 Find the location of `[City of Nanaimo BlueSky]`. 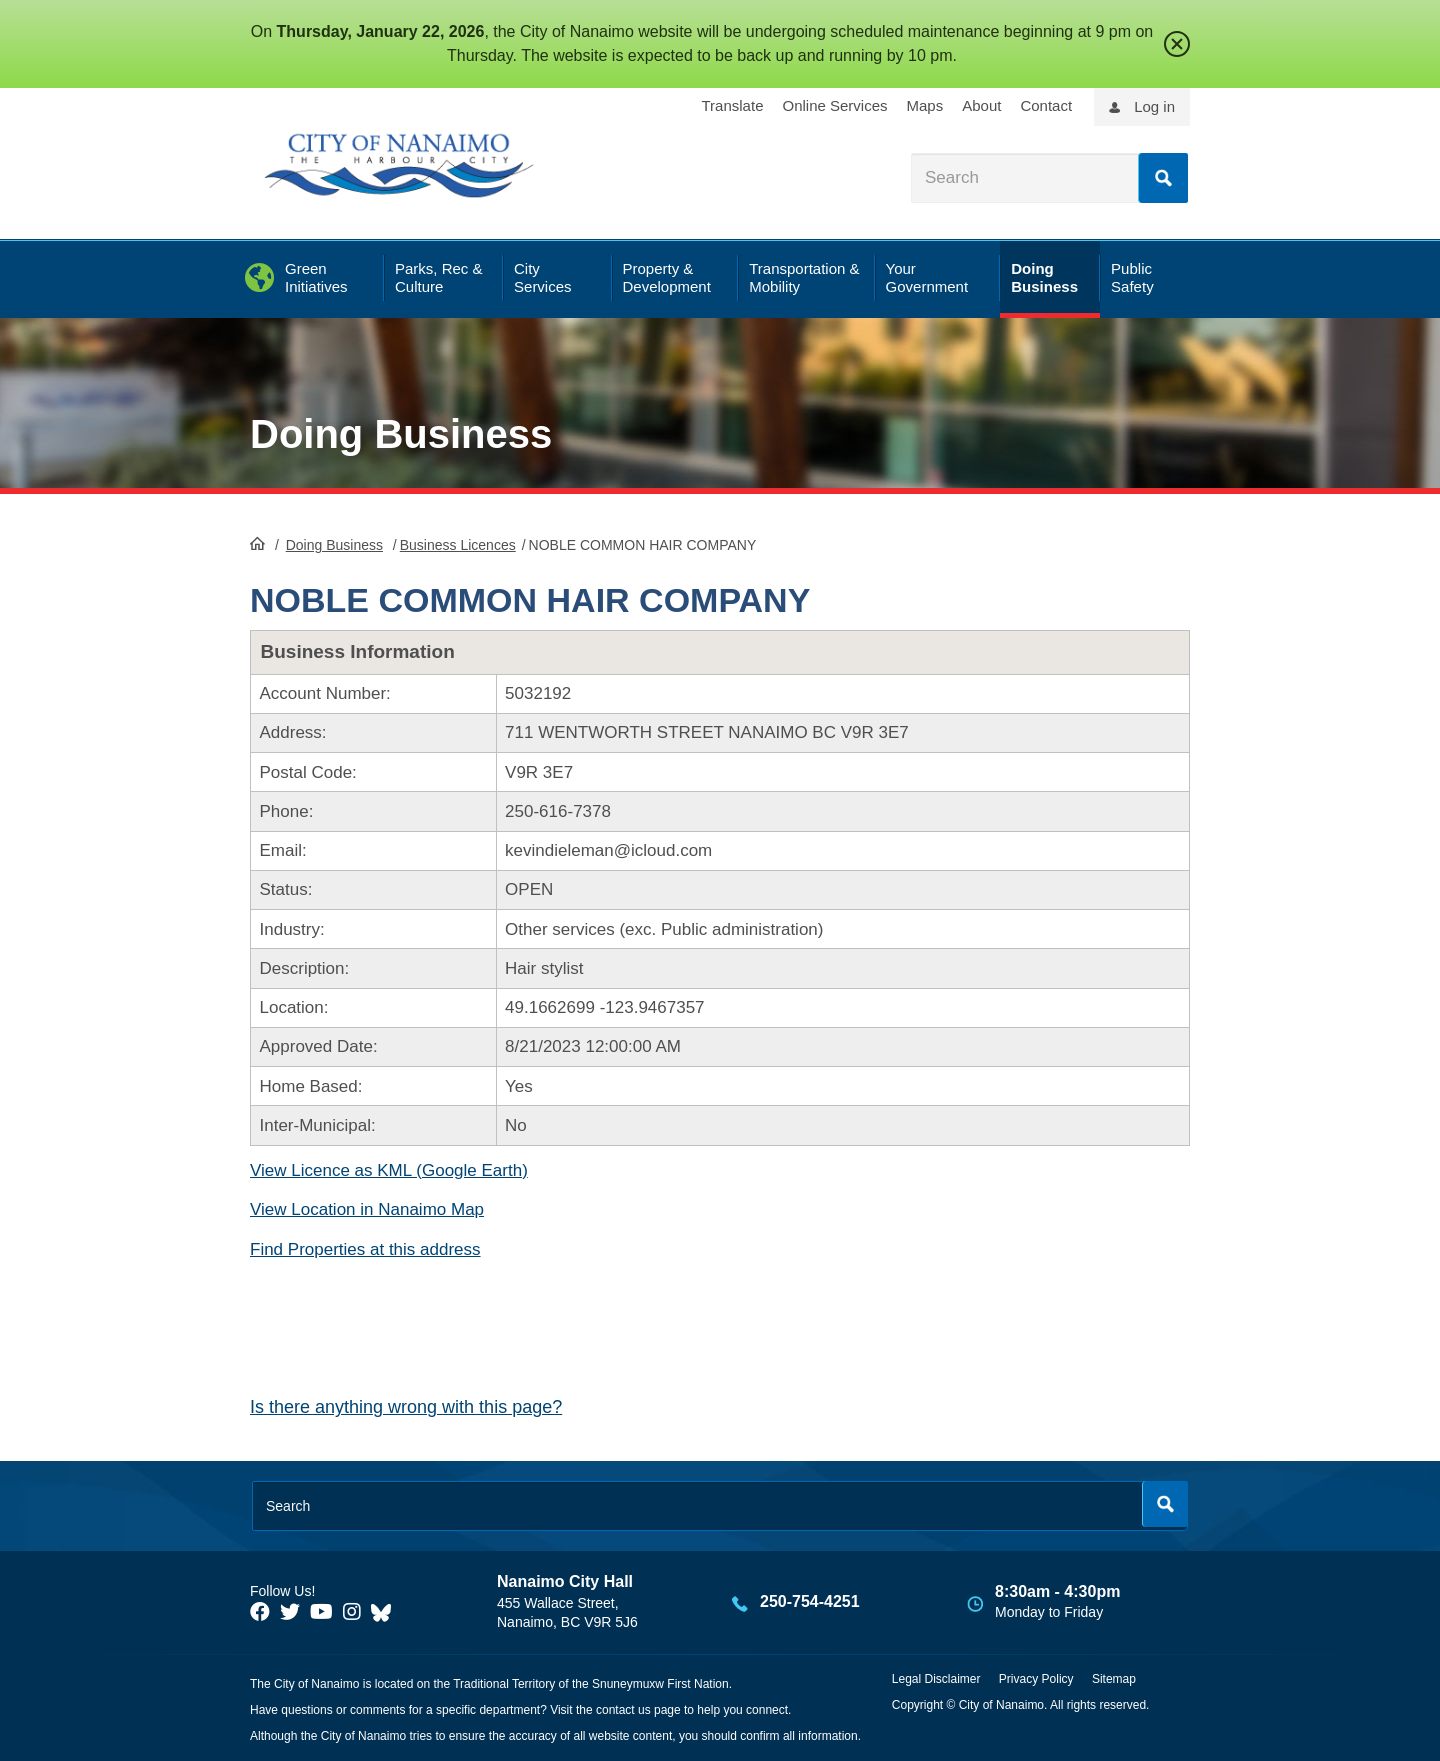

[City of Nanaimo BlueSky] is located at coordinates (386, 1612).